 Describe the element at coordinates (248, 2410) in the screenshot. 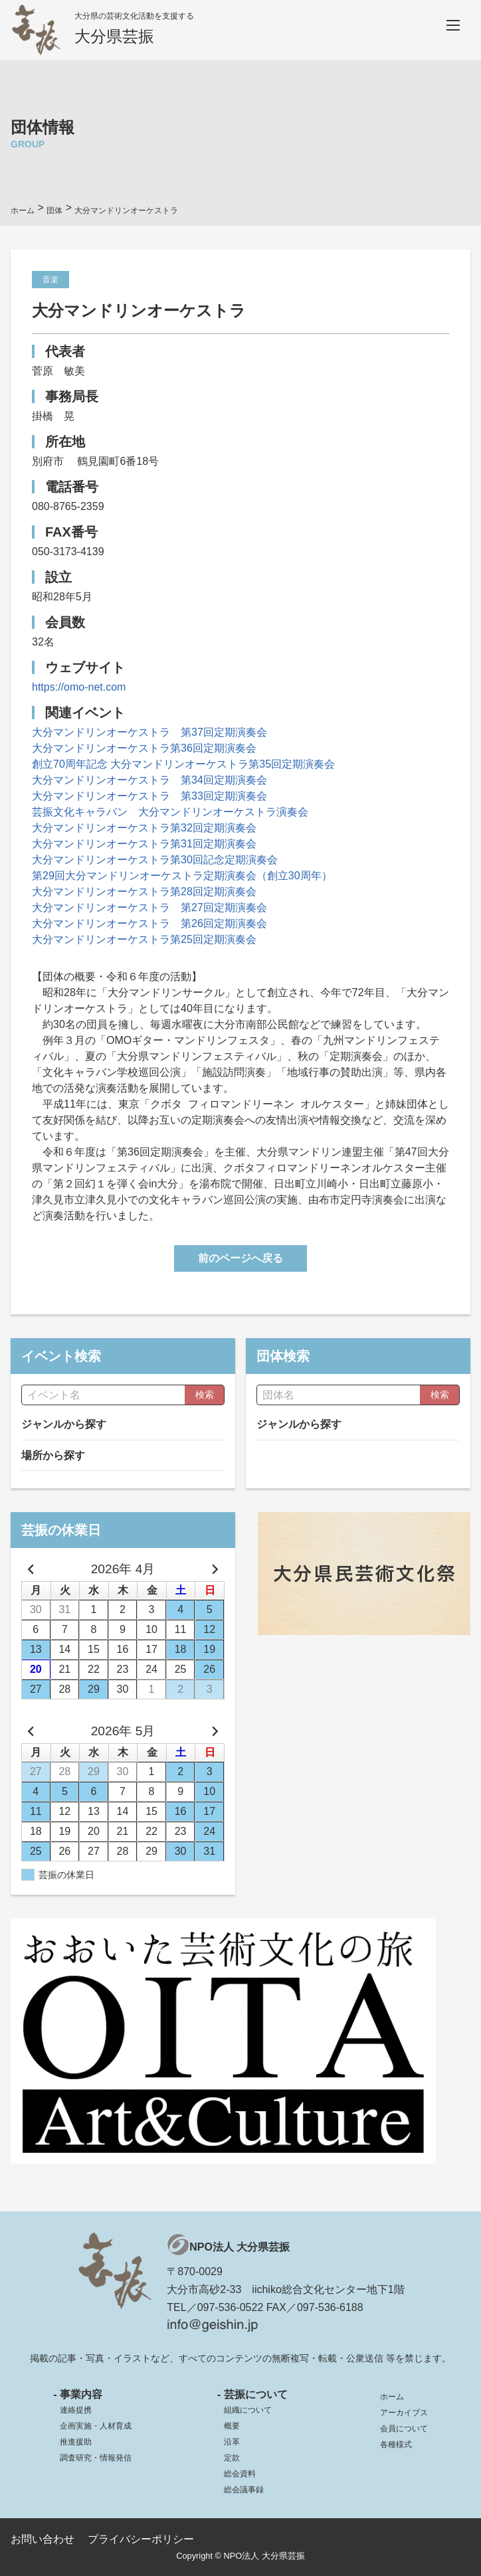

I see `組織について` at that location.